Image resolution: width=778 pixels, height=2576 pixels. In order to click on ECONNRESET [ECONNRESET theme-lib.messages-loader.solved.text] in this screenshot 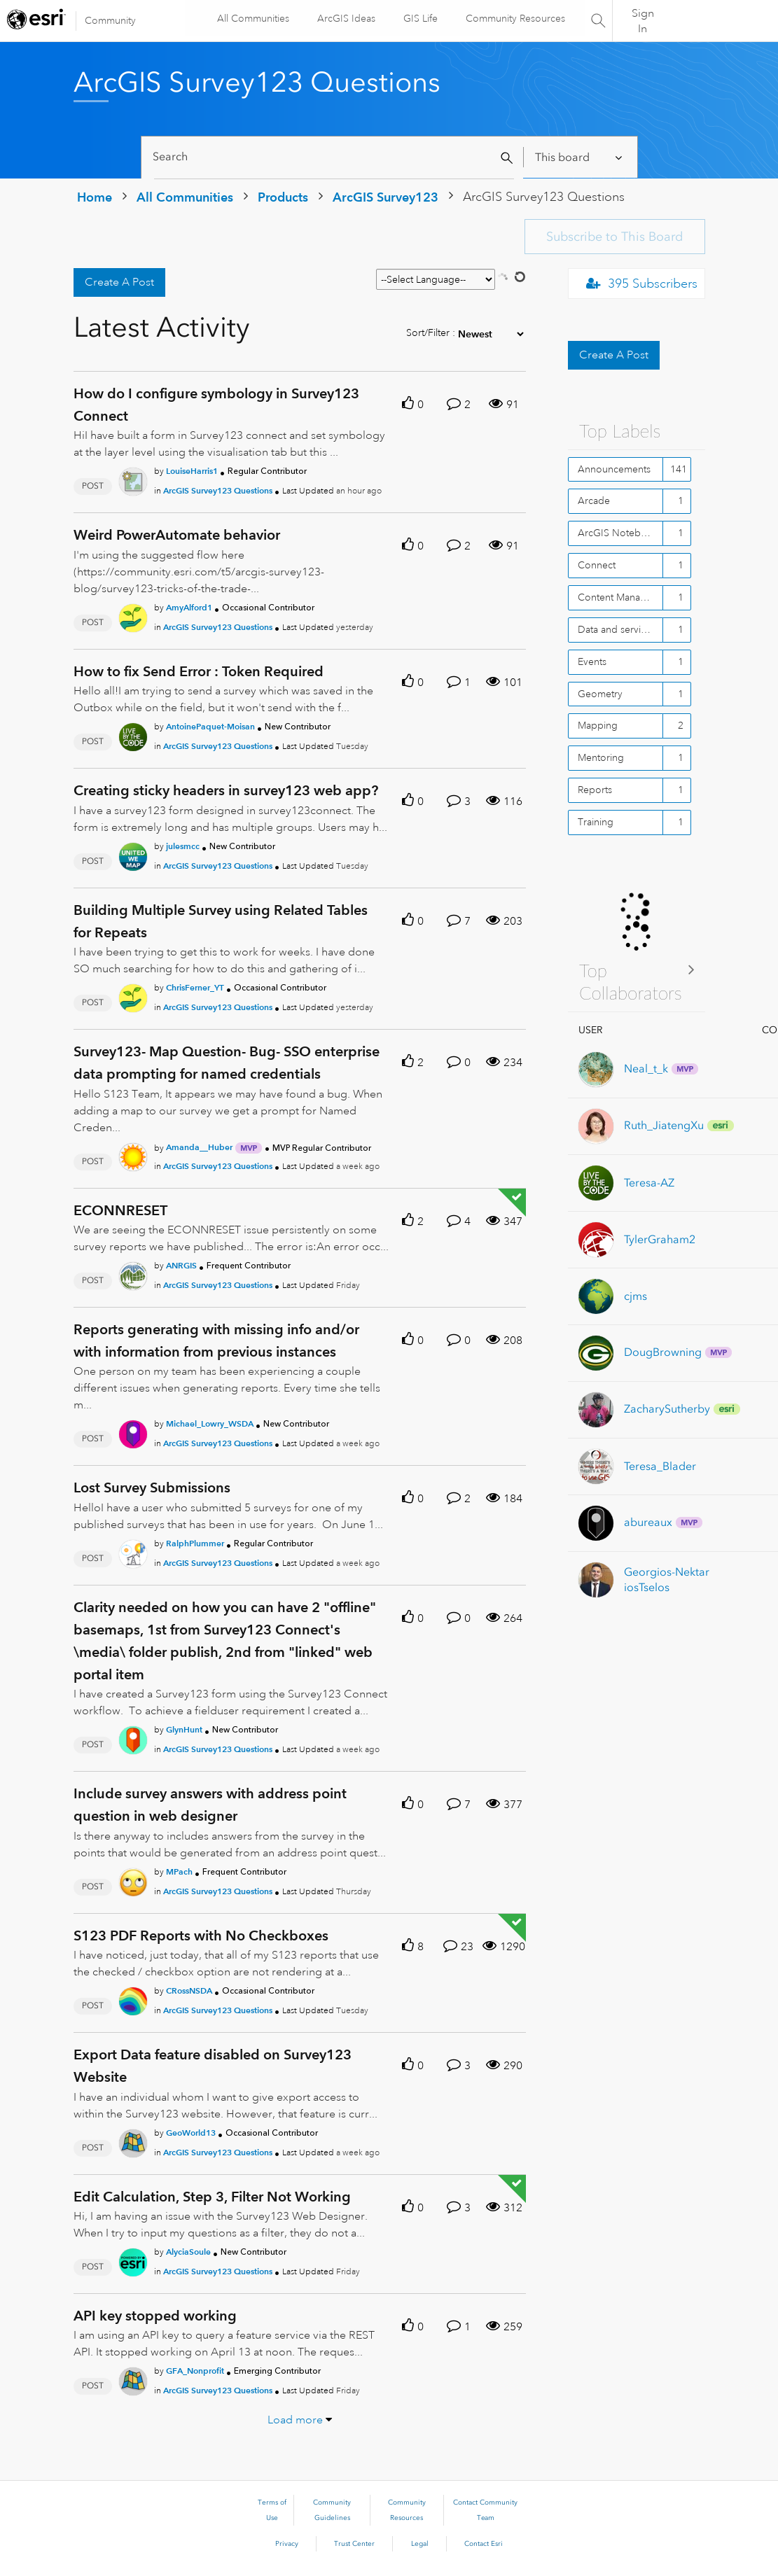, I will do `click(120, 1210)`.